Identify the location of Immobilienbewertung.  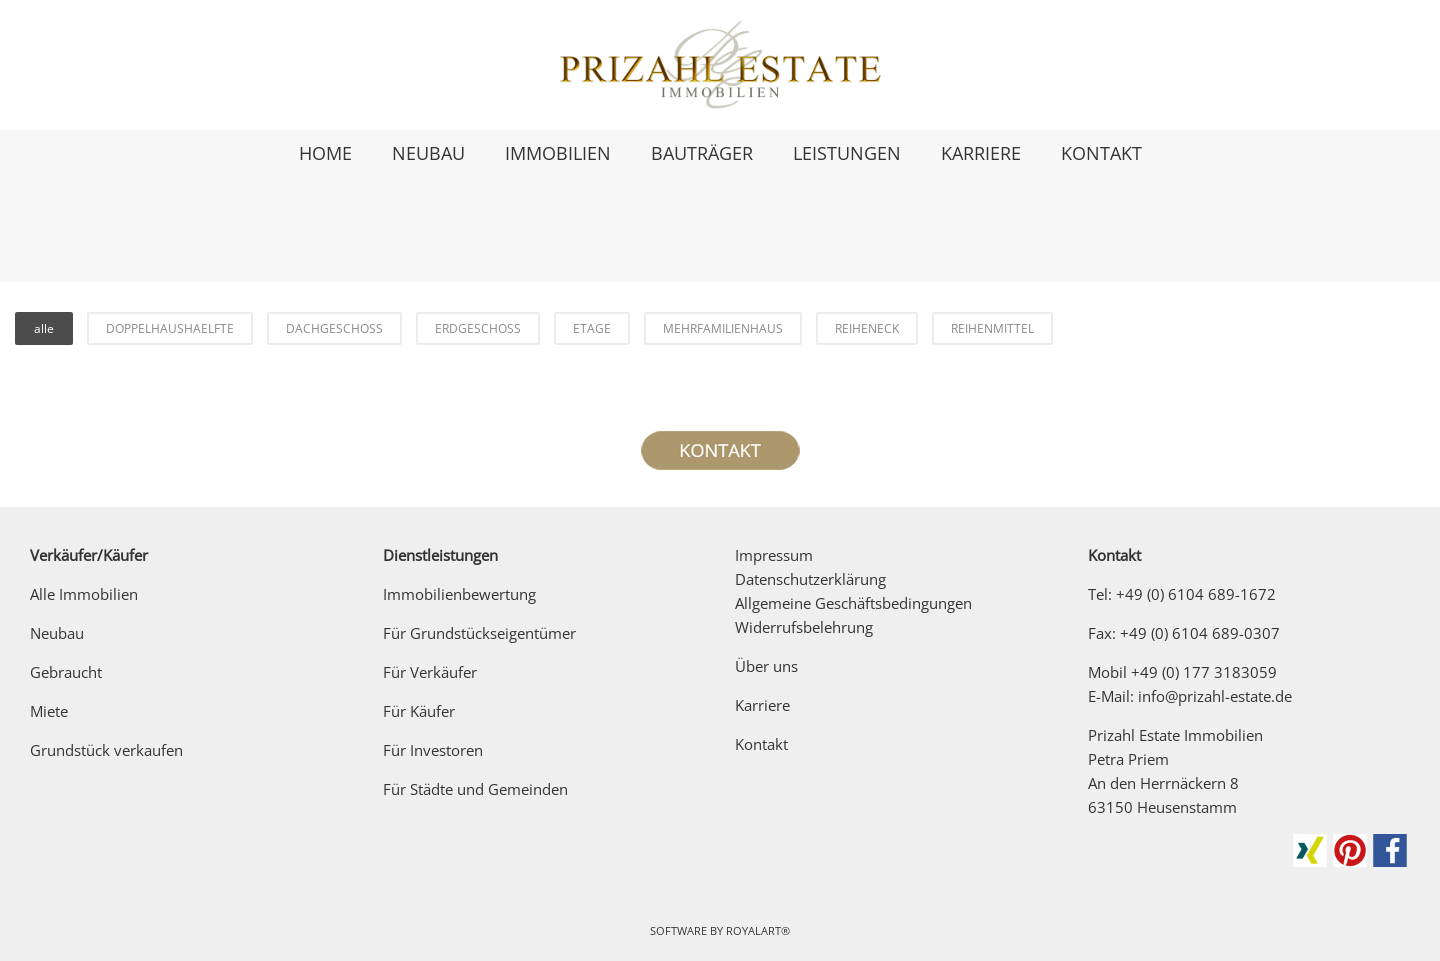
(459, 594).